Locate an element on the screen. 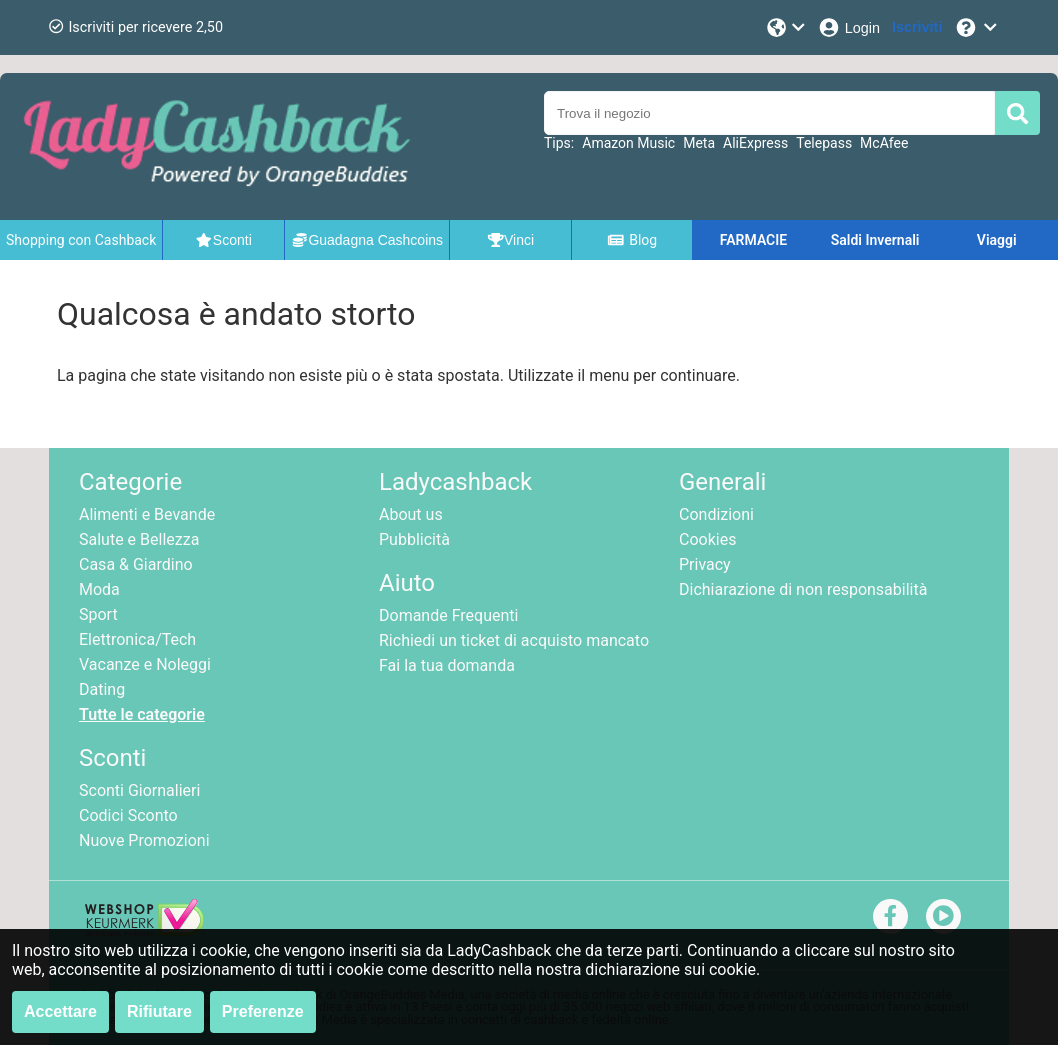 The height and width of the screenshot is (1045, 1058). Accettare is located at coordinates (60, 1011).